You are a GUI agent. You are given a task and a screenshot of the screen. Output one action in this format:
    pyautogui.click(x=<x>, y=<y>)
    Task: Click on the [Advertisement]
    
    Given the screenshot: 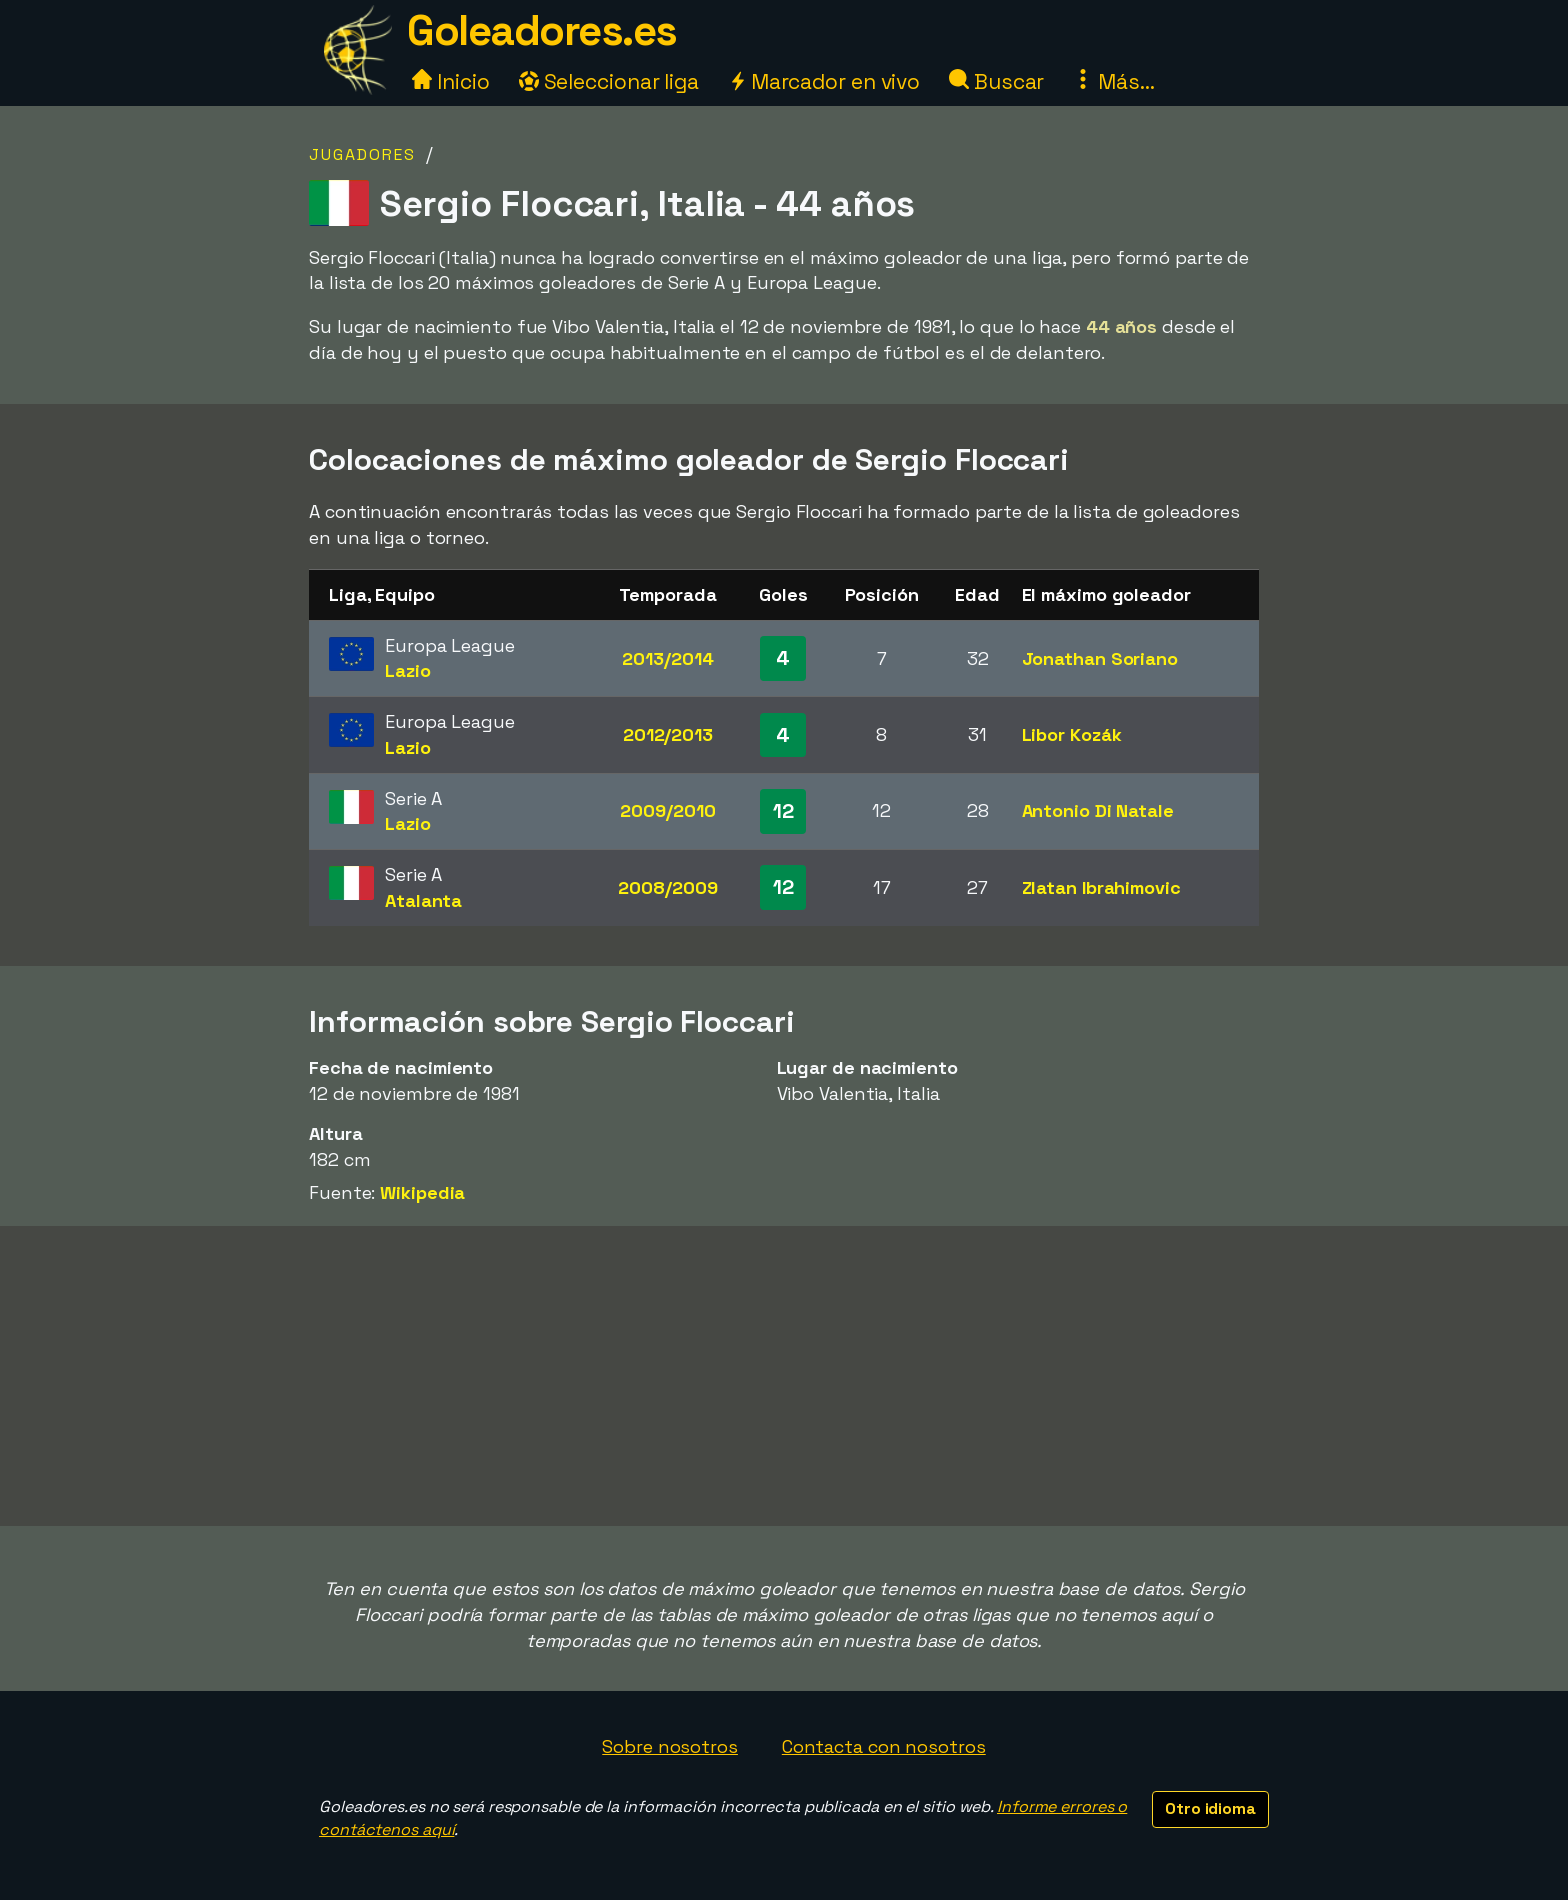 What is the action you would take?
    pyautogui.click(x=784, y=1376)
    